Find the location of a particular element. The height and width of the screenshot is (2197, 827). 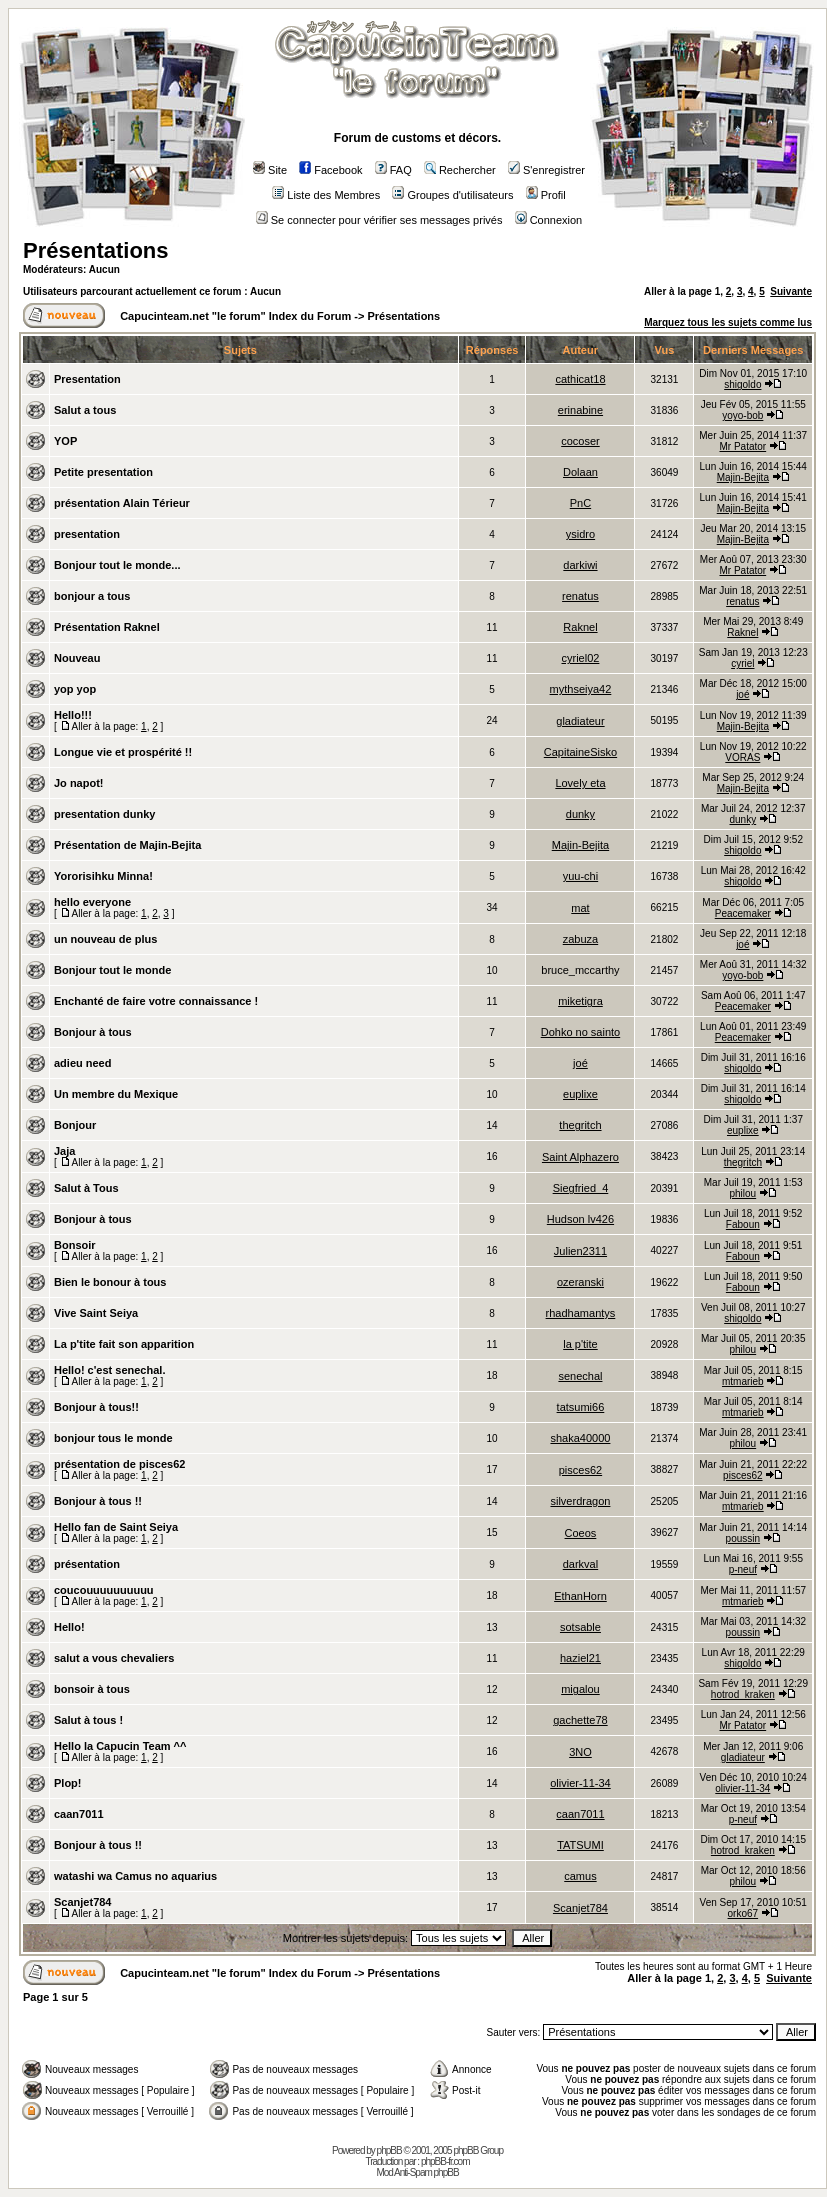

présentation de pisces62 is located at coordinates (119, 1464).